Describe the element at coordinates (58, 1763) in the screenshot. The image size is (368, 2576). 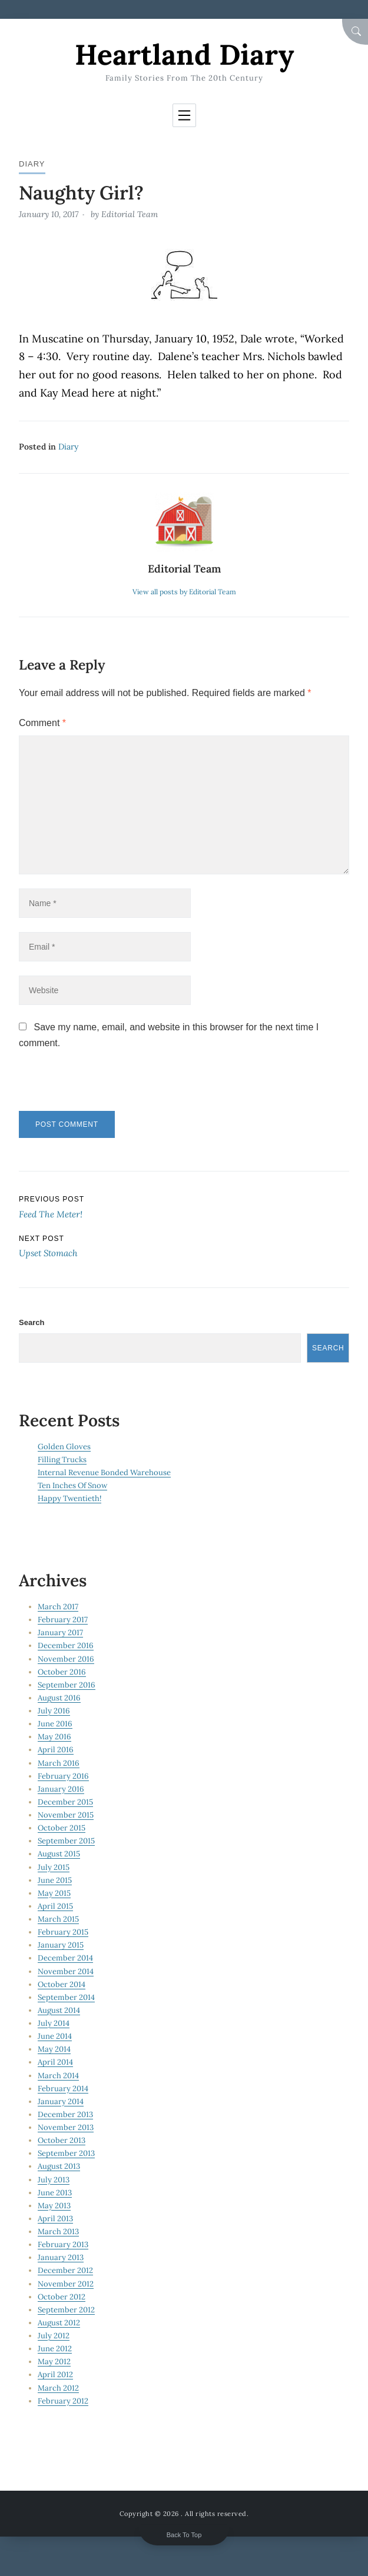
I see `March 2016` at that location.